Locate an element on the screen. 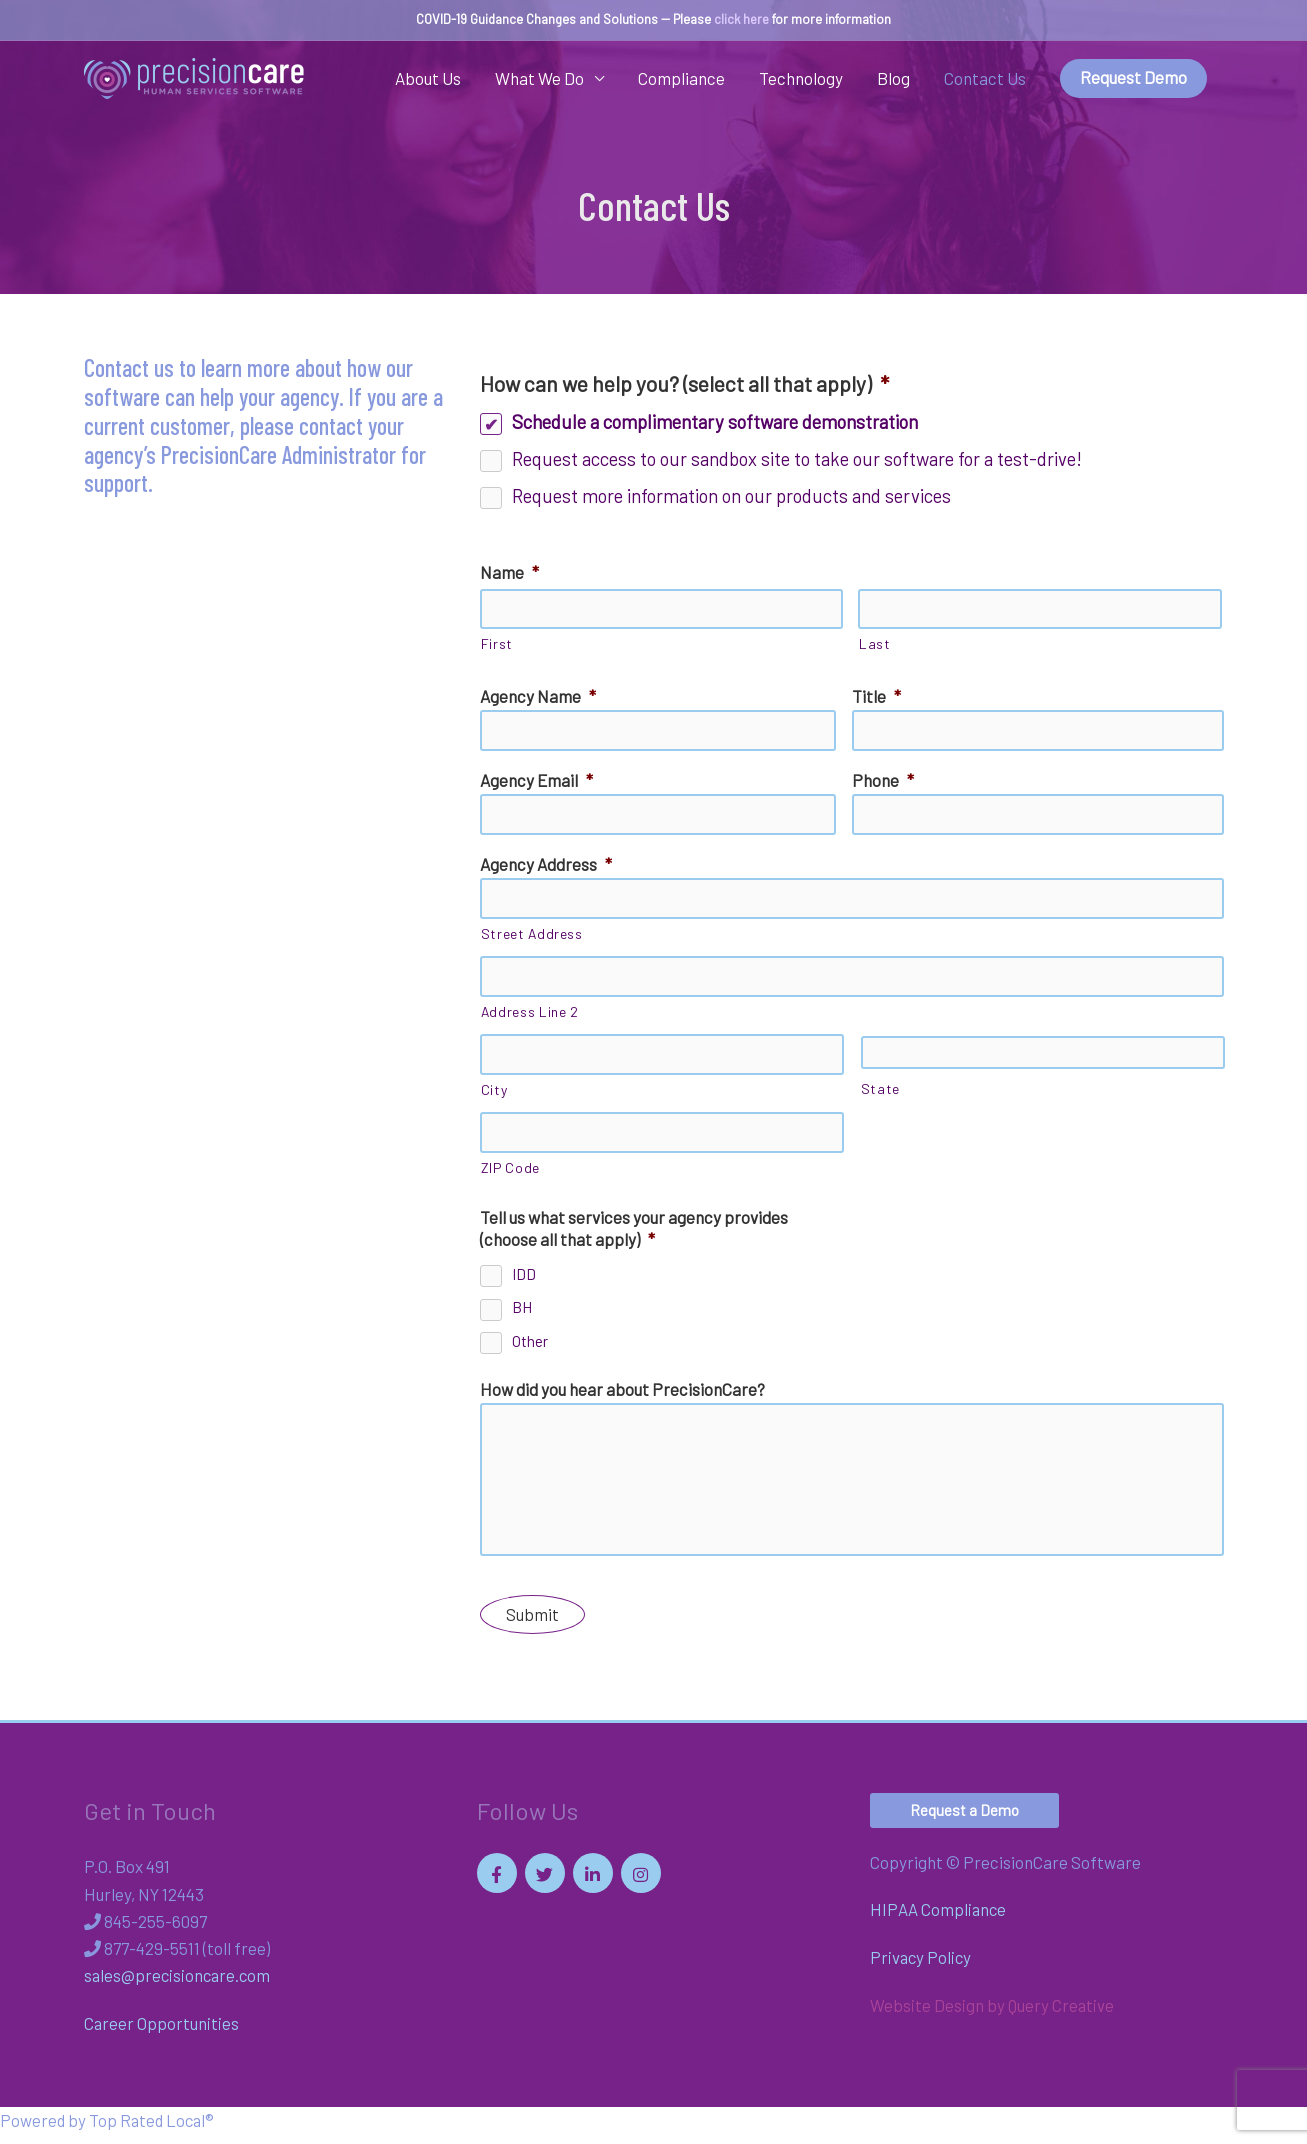  Address Line 2 is located at coordinates (530, 1013).